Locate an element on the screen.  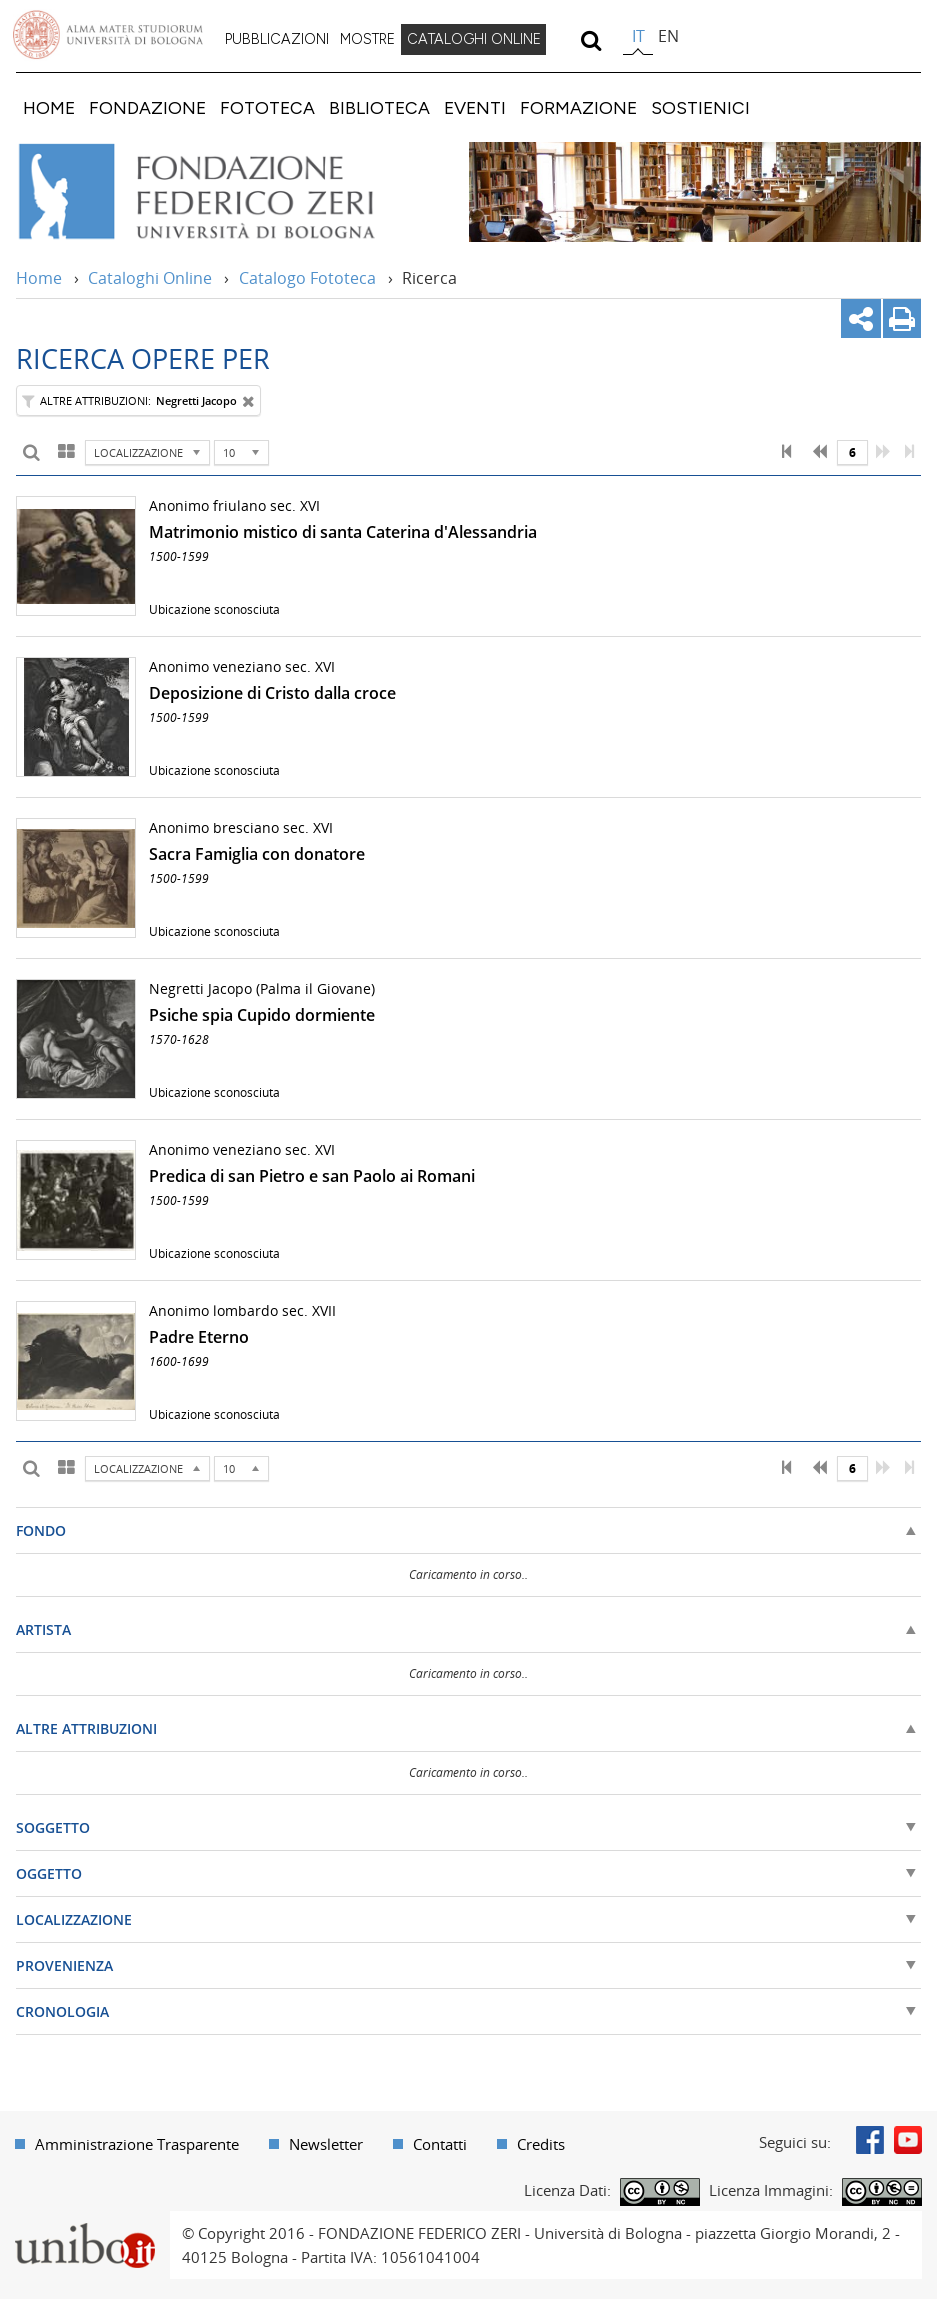
Vai alla Homepage del Portale di Ateneo is located at coordinates (108, 35).